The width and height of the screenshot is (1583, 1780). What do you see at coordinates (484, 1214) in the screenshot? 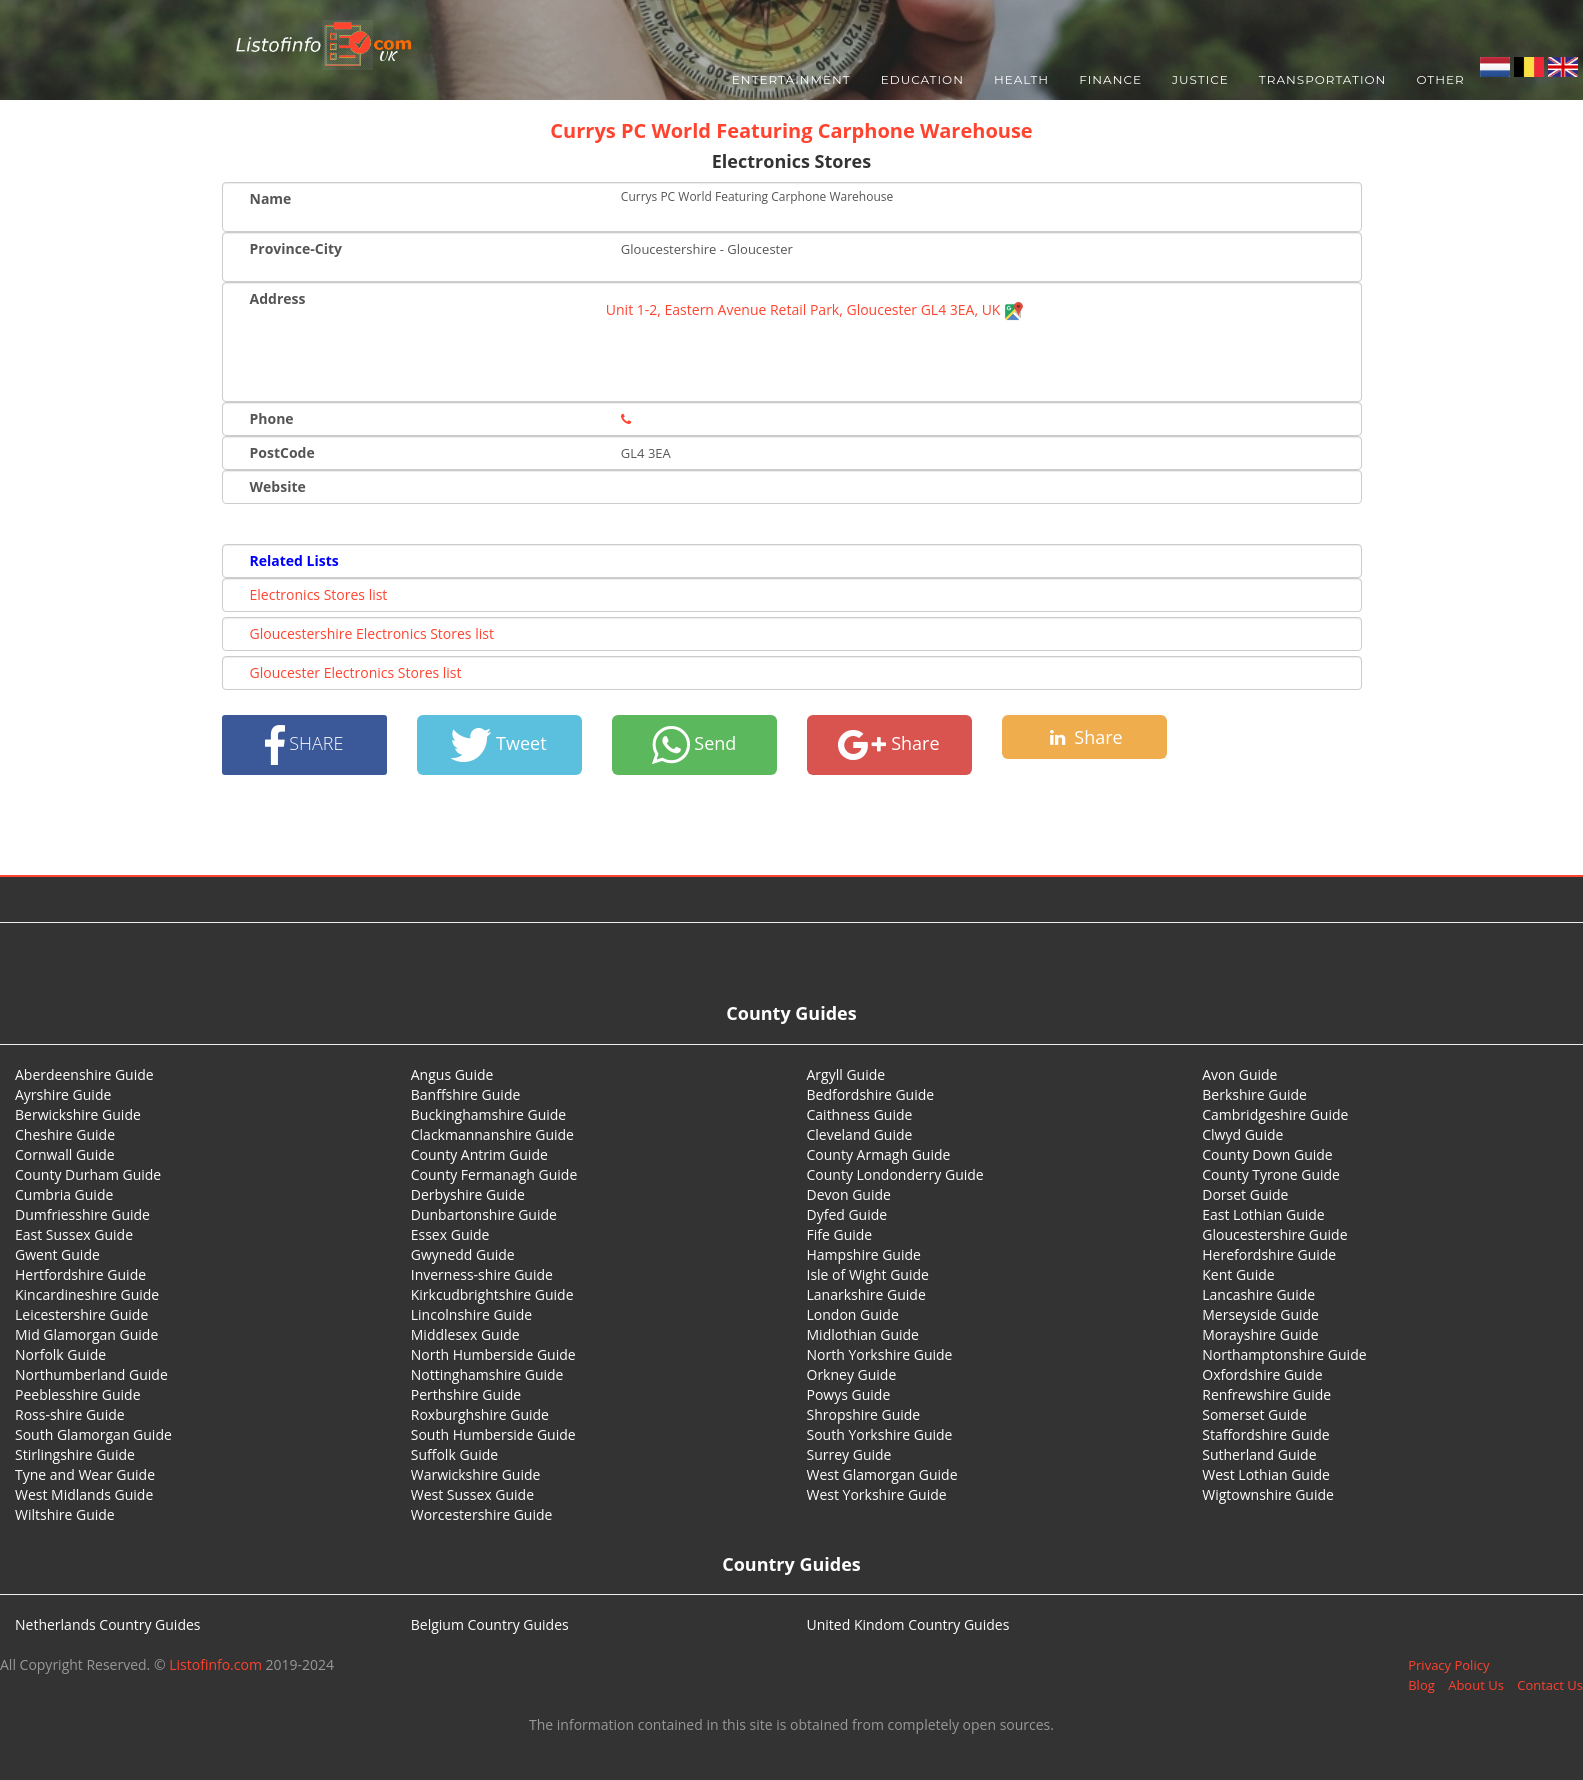
I see `Dunbartonshire Guide` at bounding box center [484, 1214].